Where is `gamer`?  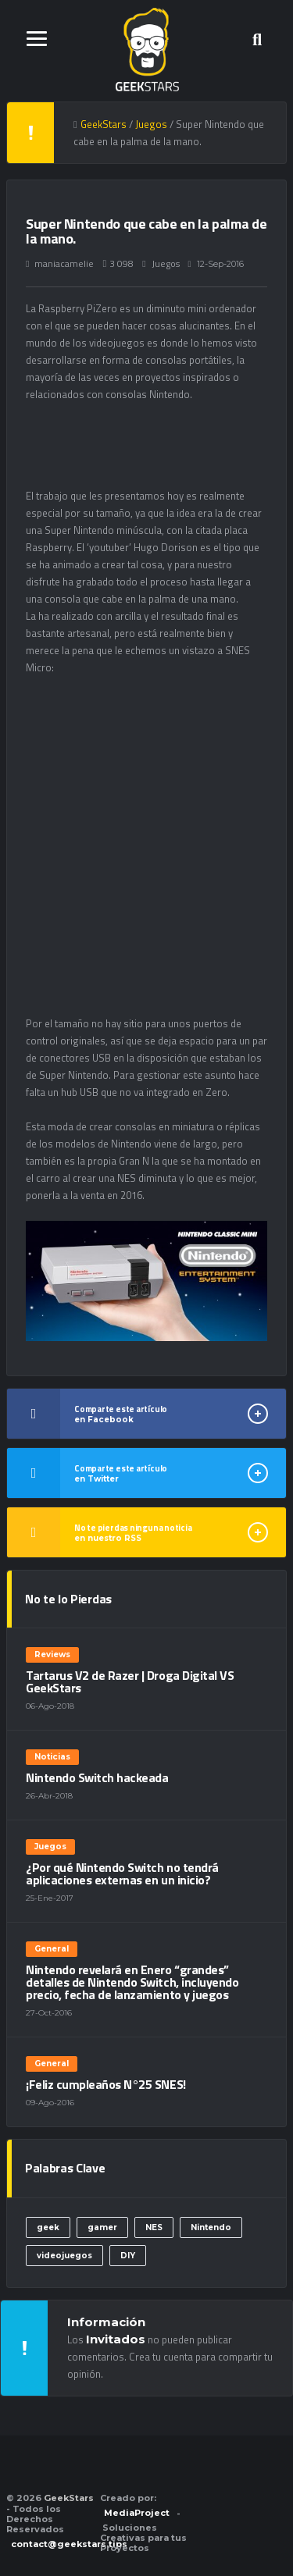
gamer is located at coordinates (102, 2227).